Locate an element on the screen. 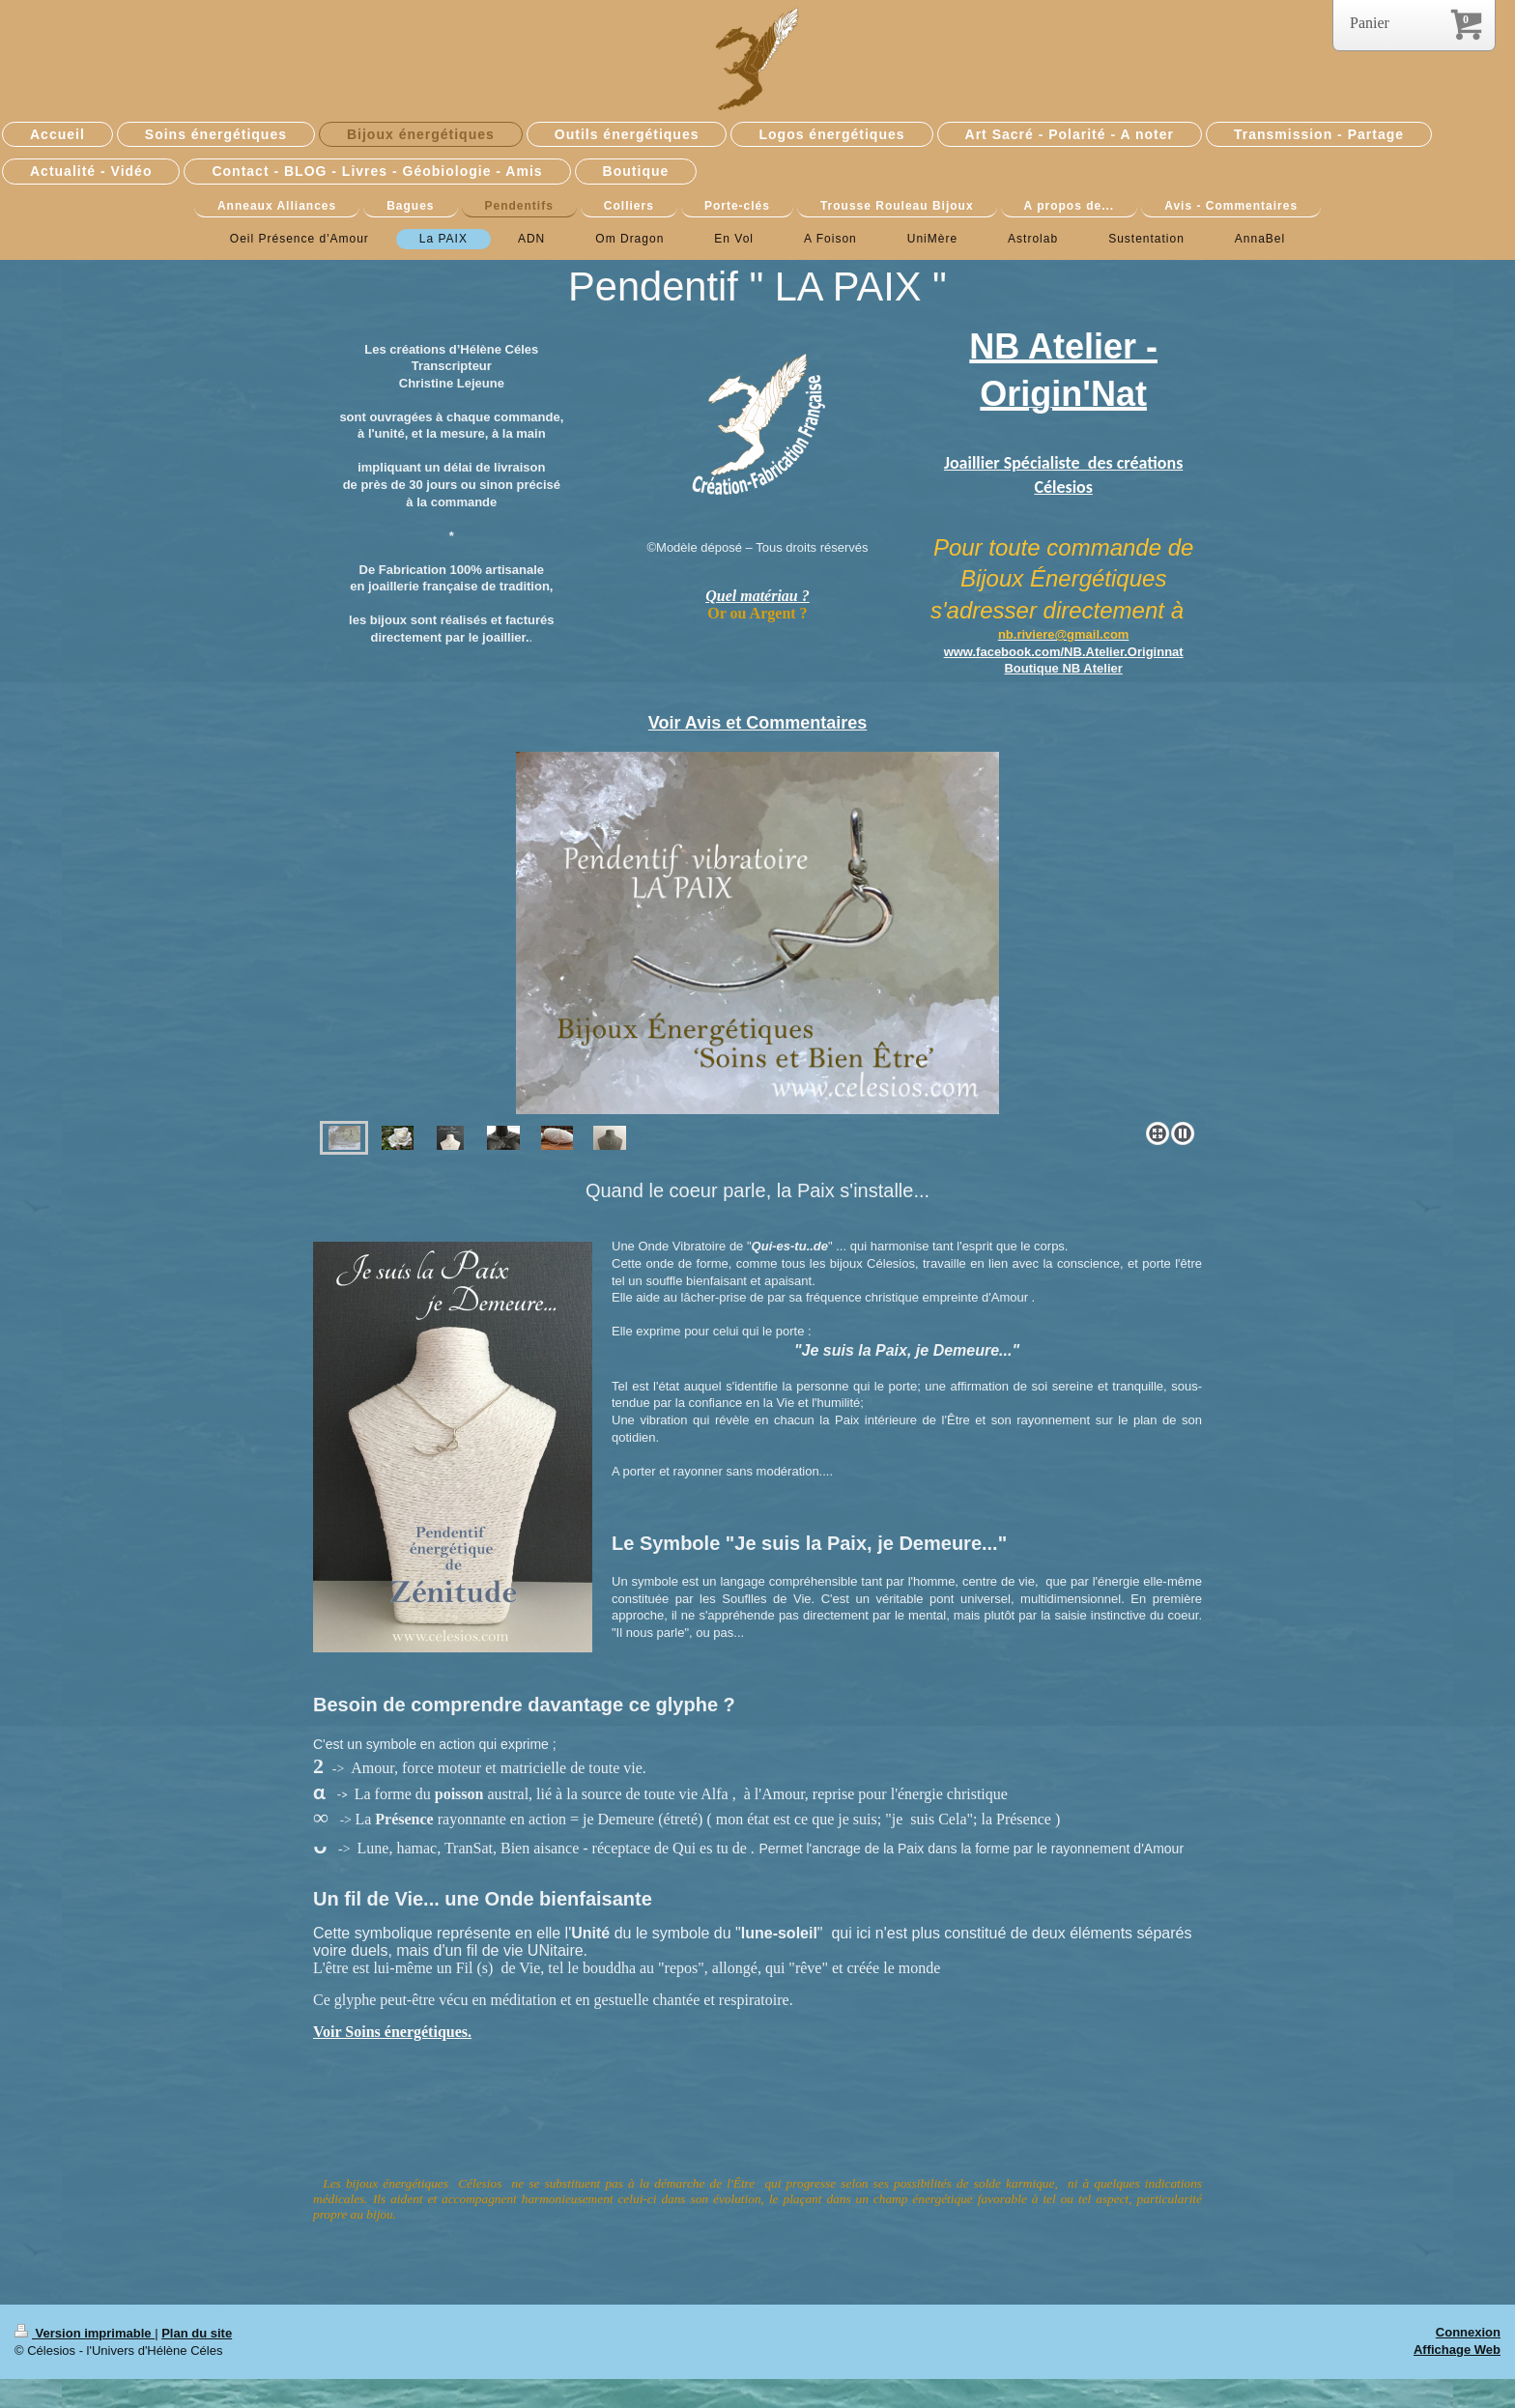 The height and width of the screenshot is (2408, 1515). Affichage Web is located at coordinates (1457, 2349).